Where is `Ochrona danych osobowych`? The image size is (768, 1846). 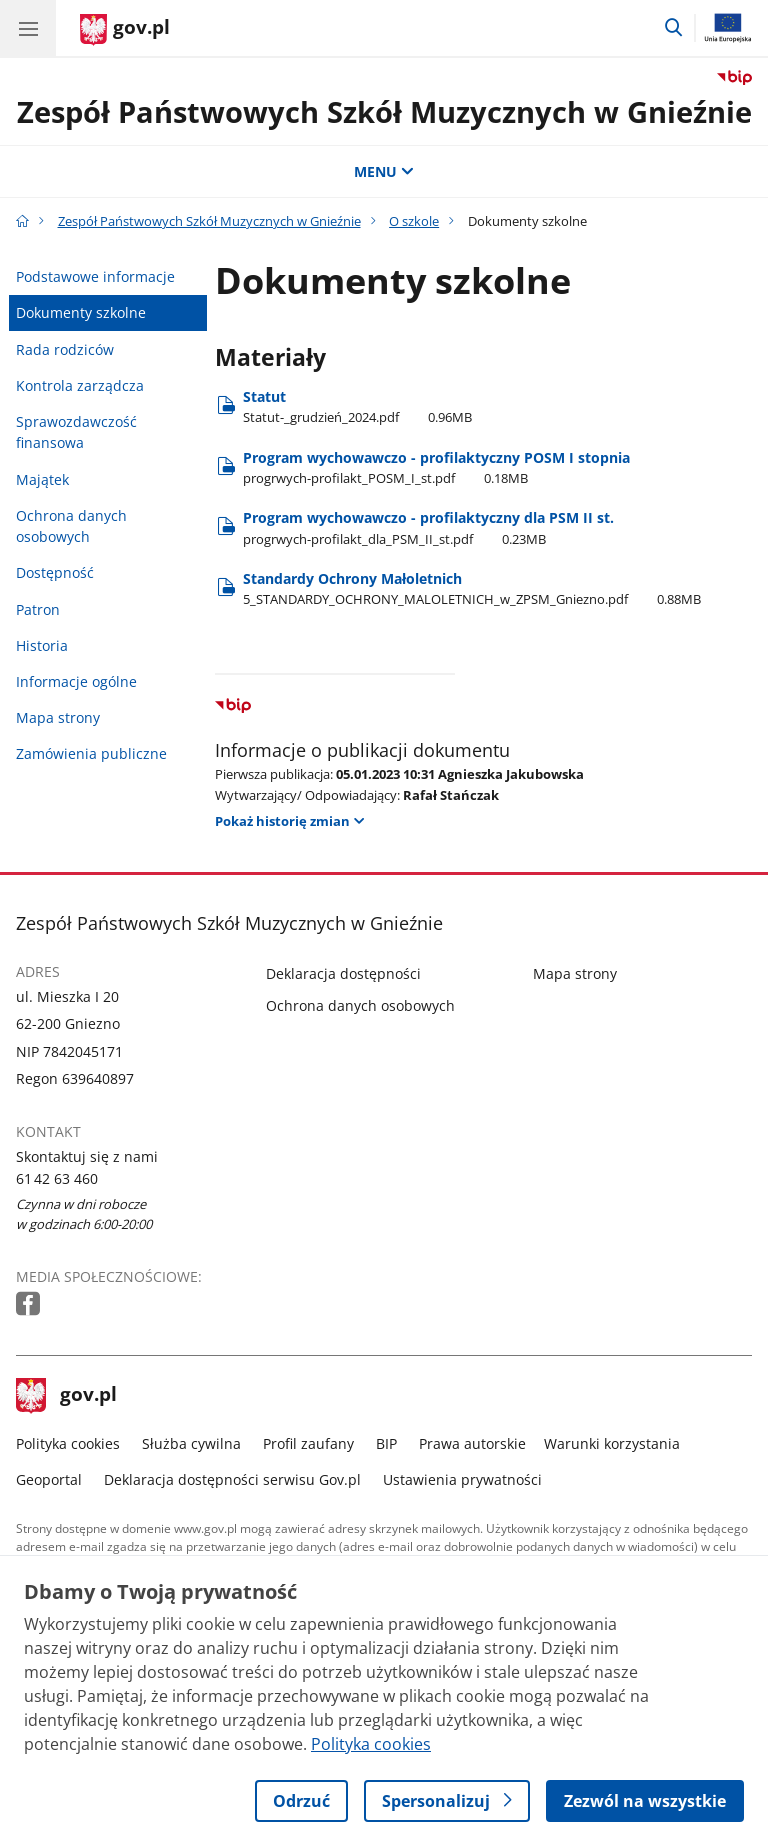
Ochrona danych osobowych is located at coordinates (71, 526).